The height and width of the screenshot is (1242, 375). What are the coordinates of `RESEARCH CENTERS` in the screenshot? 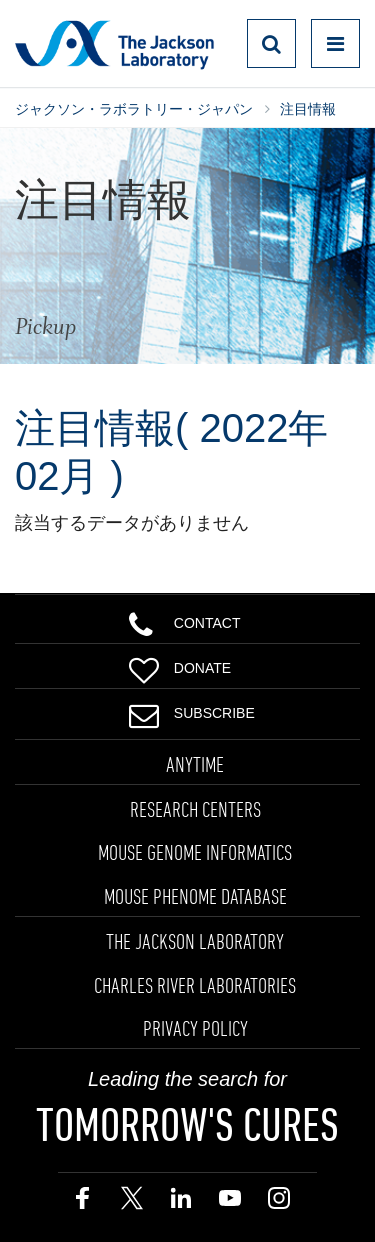 It's located at (195, 809).